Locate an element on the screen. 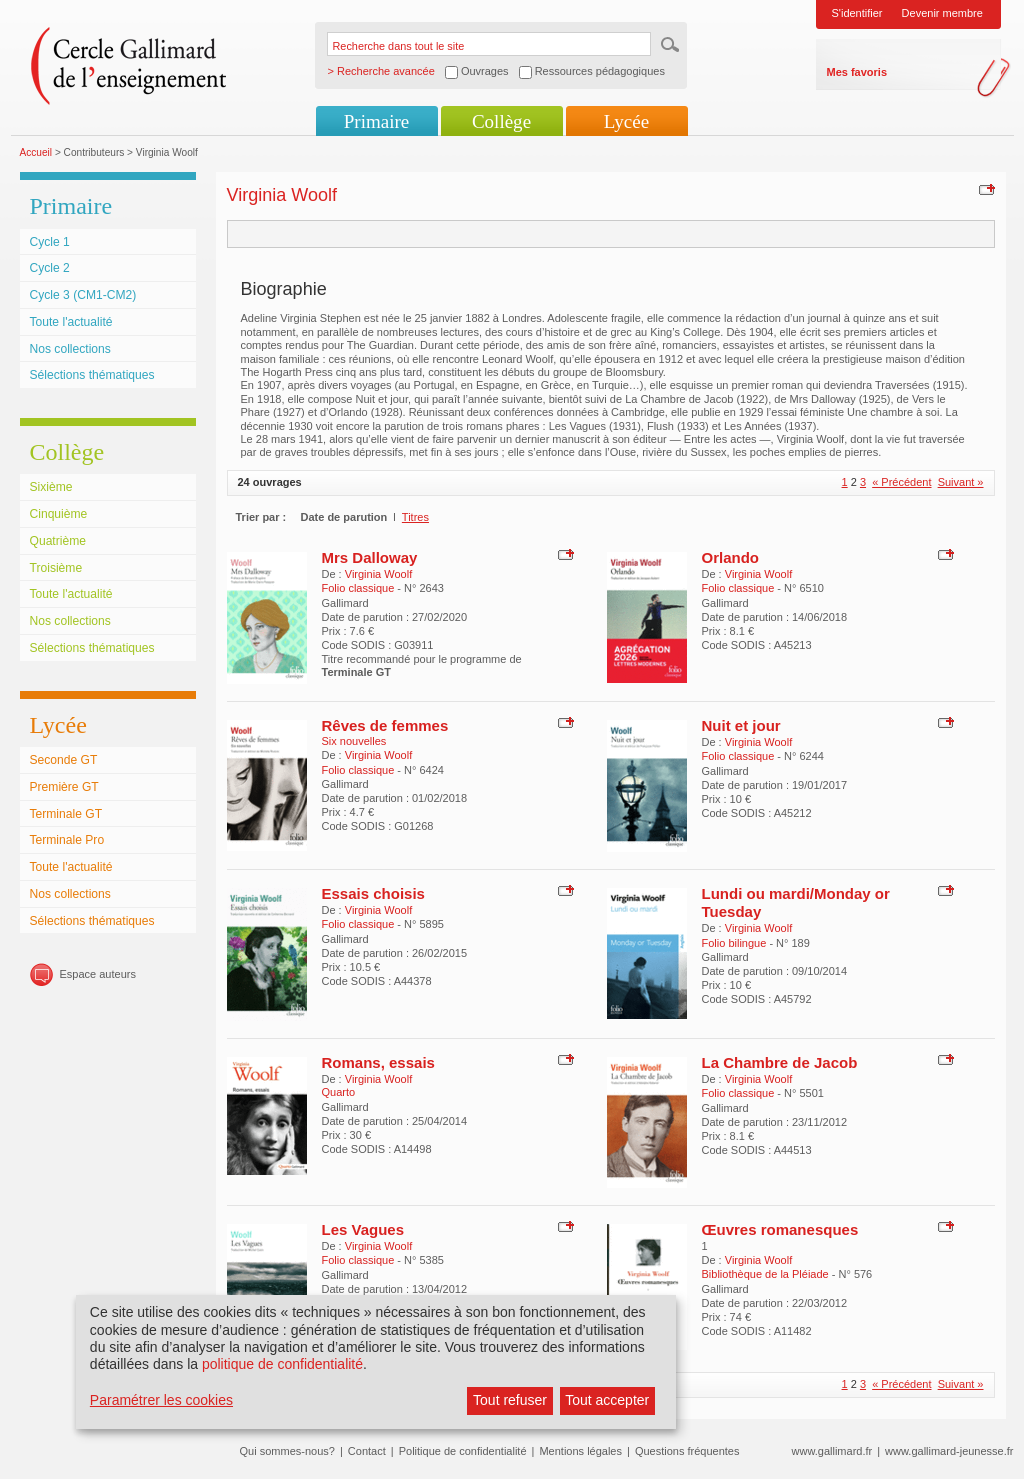 This screenshot has height=1479, width=1024. Essais choisis is located at coordinates (373, 893).